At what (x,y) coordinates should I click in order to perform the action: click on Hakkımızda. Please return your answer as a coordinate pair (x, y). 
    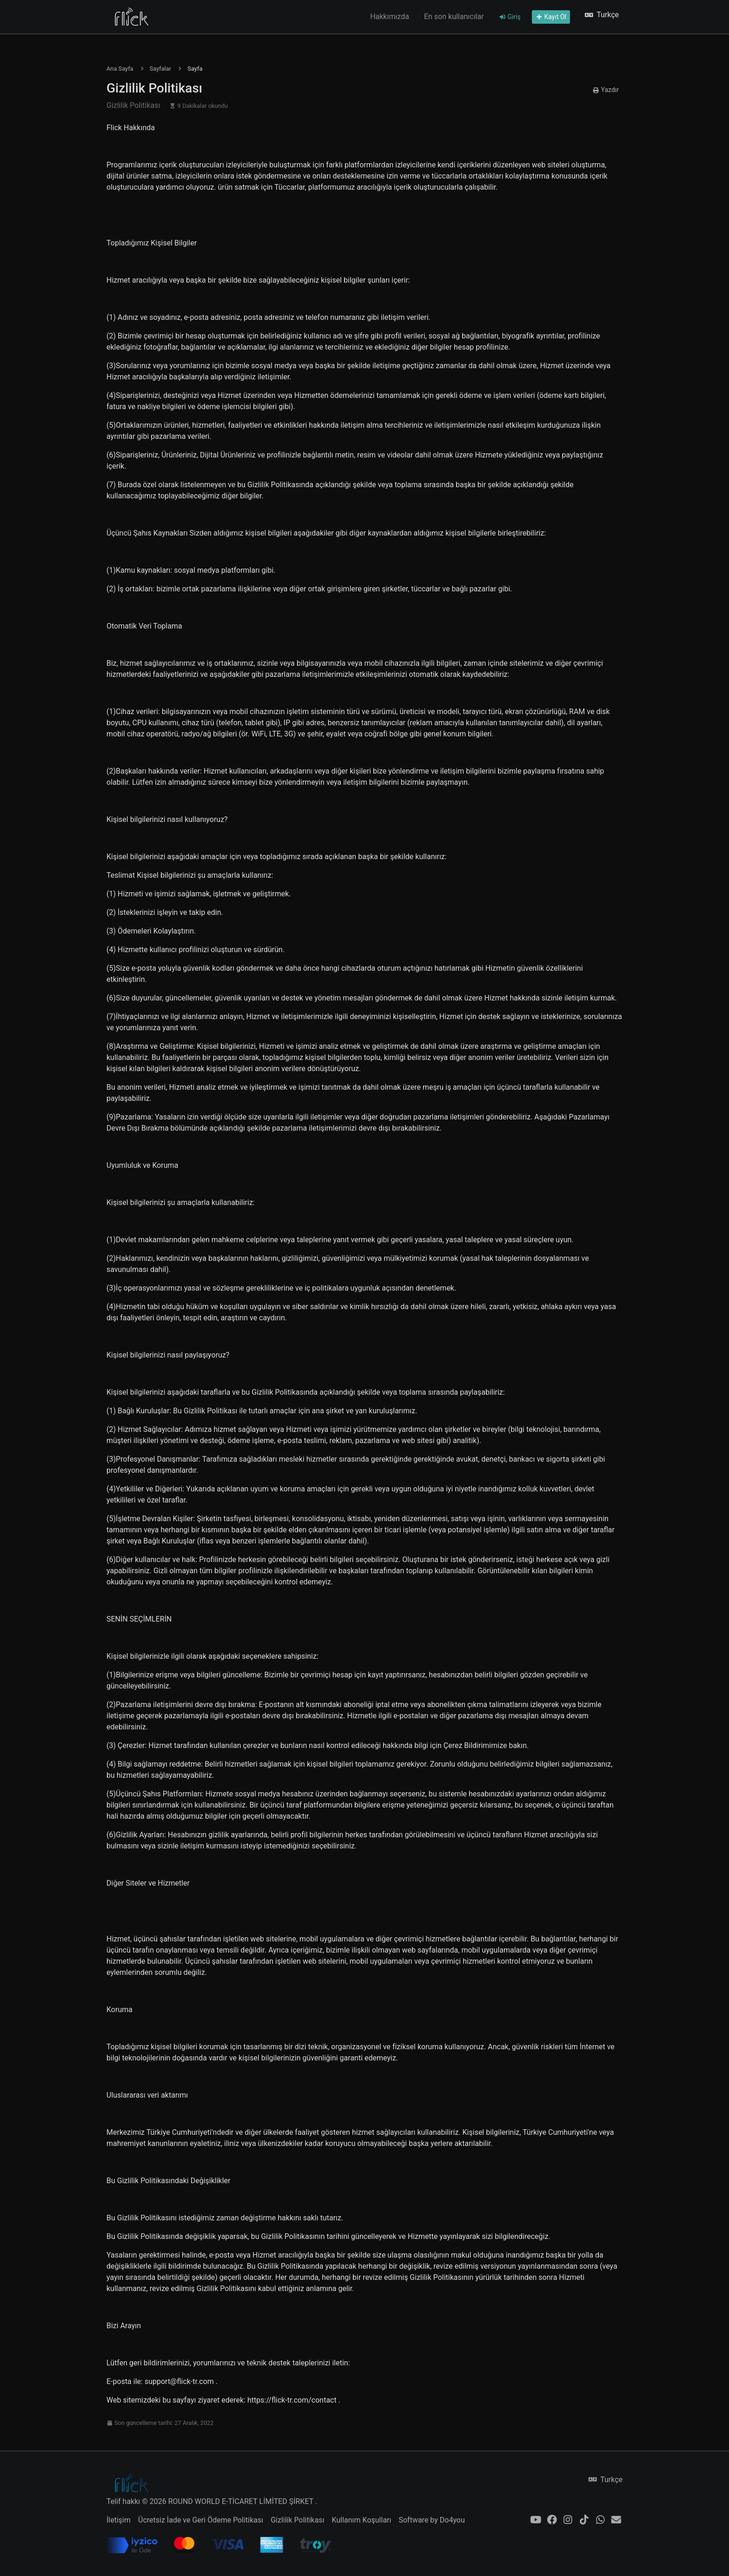
    Looking at the image, I should click on (389, 16).